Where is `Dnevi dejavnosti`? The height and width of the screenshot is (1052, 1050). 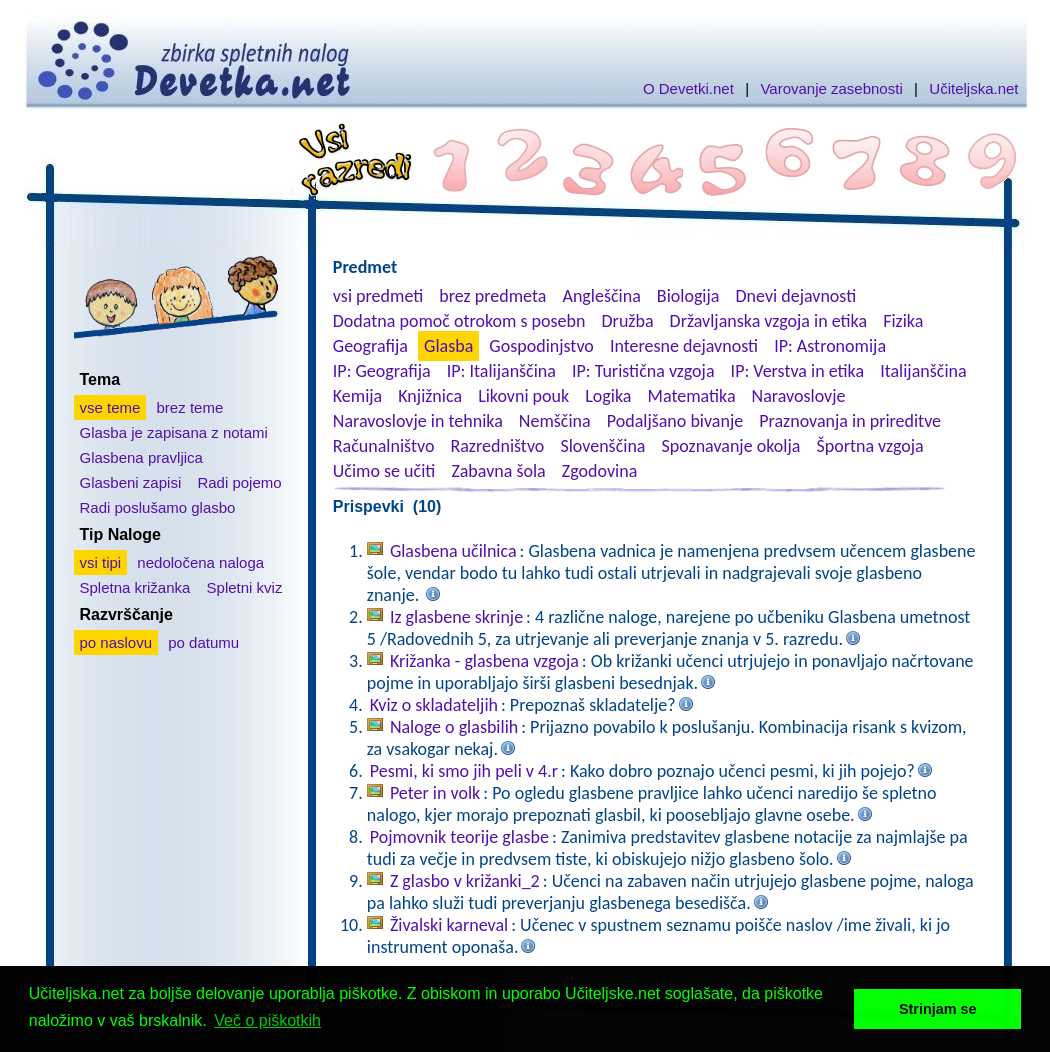 Dnevi dejavnosti is located at coordinates (796, 296).